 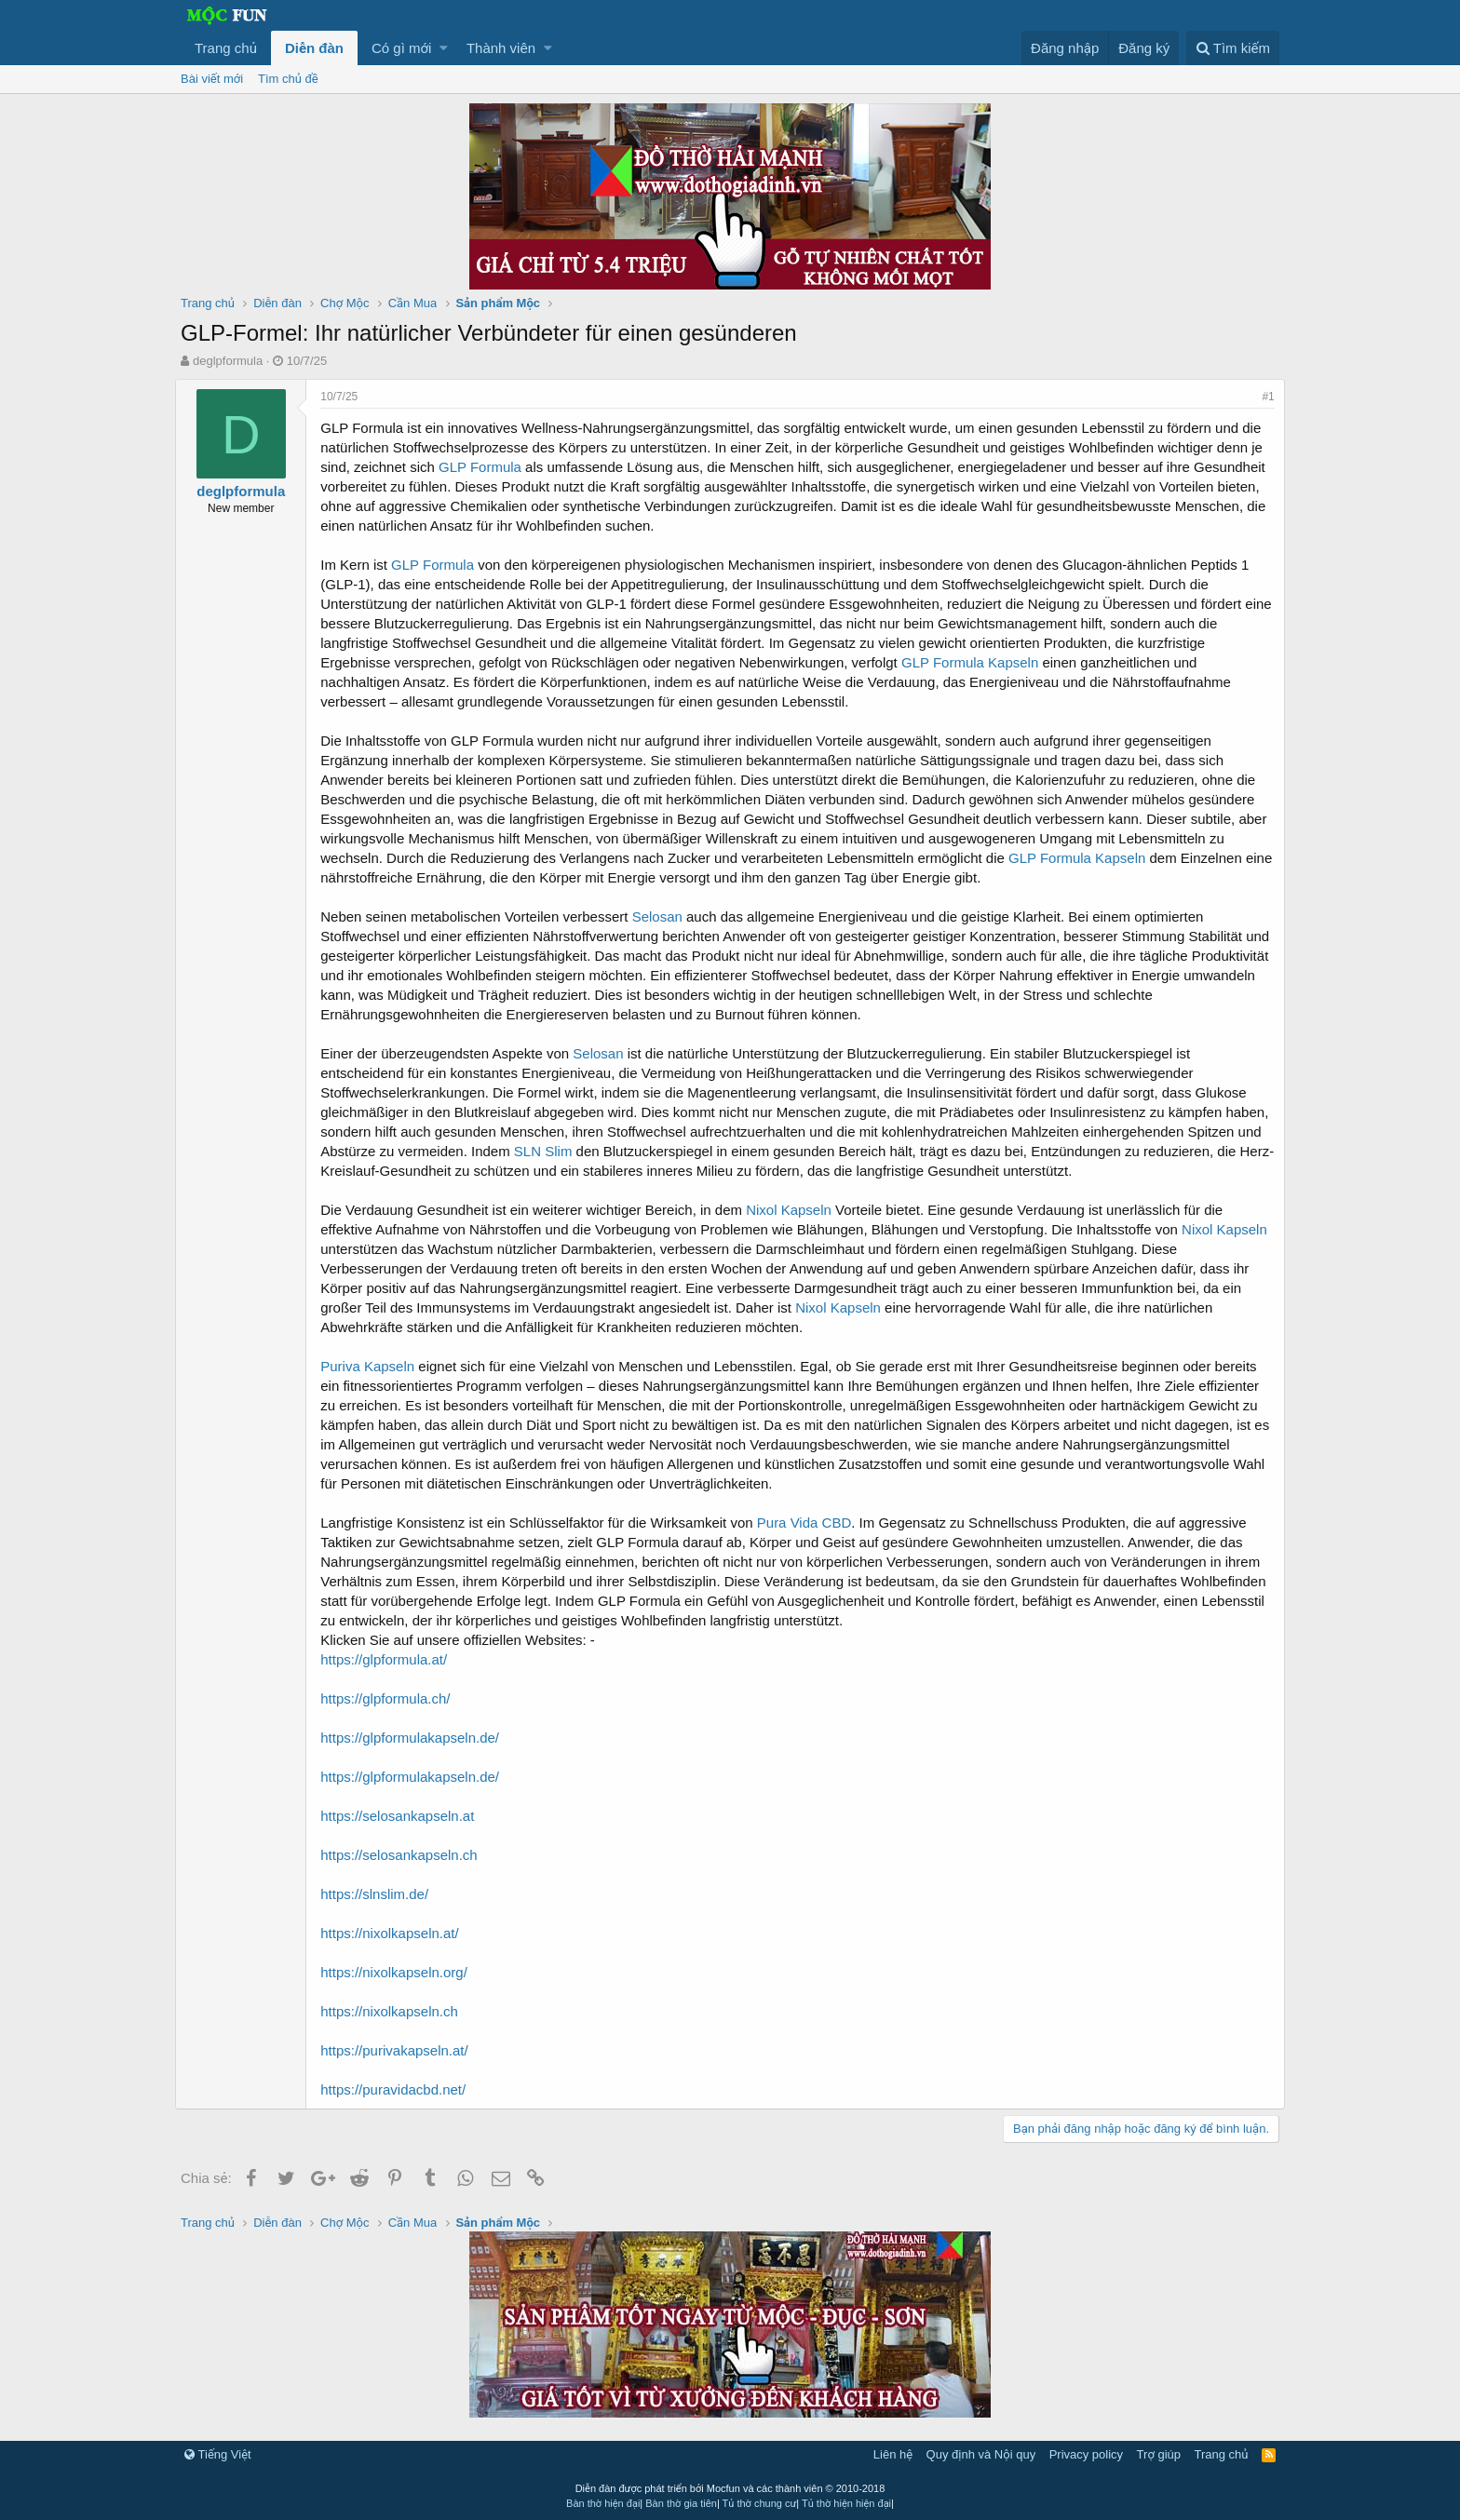 I want to click on GLP Formula Kapseln, so click(x=975, y=662).